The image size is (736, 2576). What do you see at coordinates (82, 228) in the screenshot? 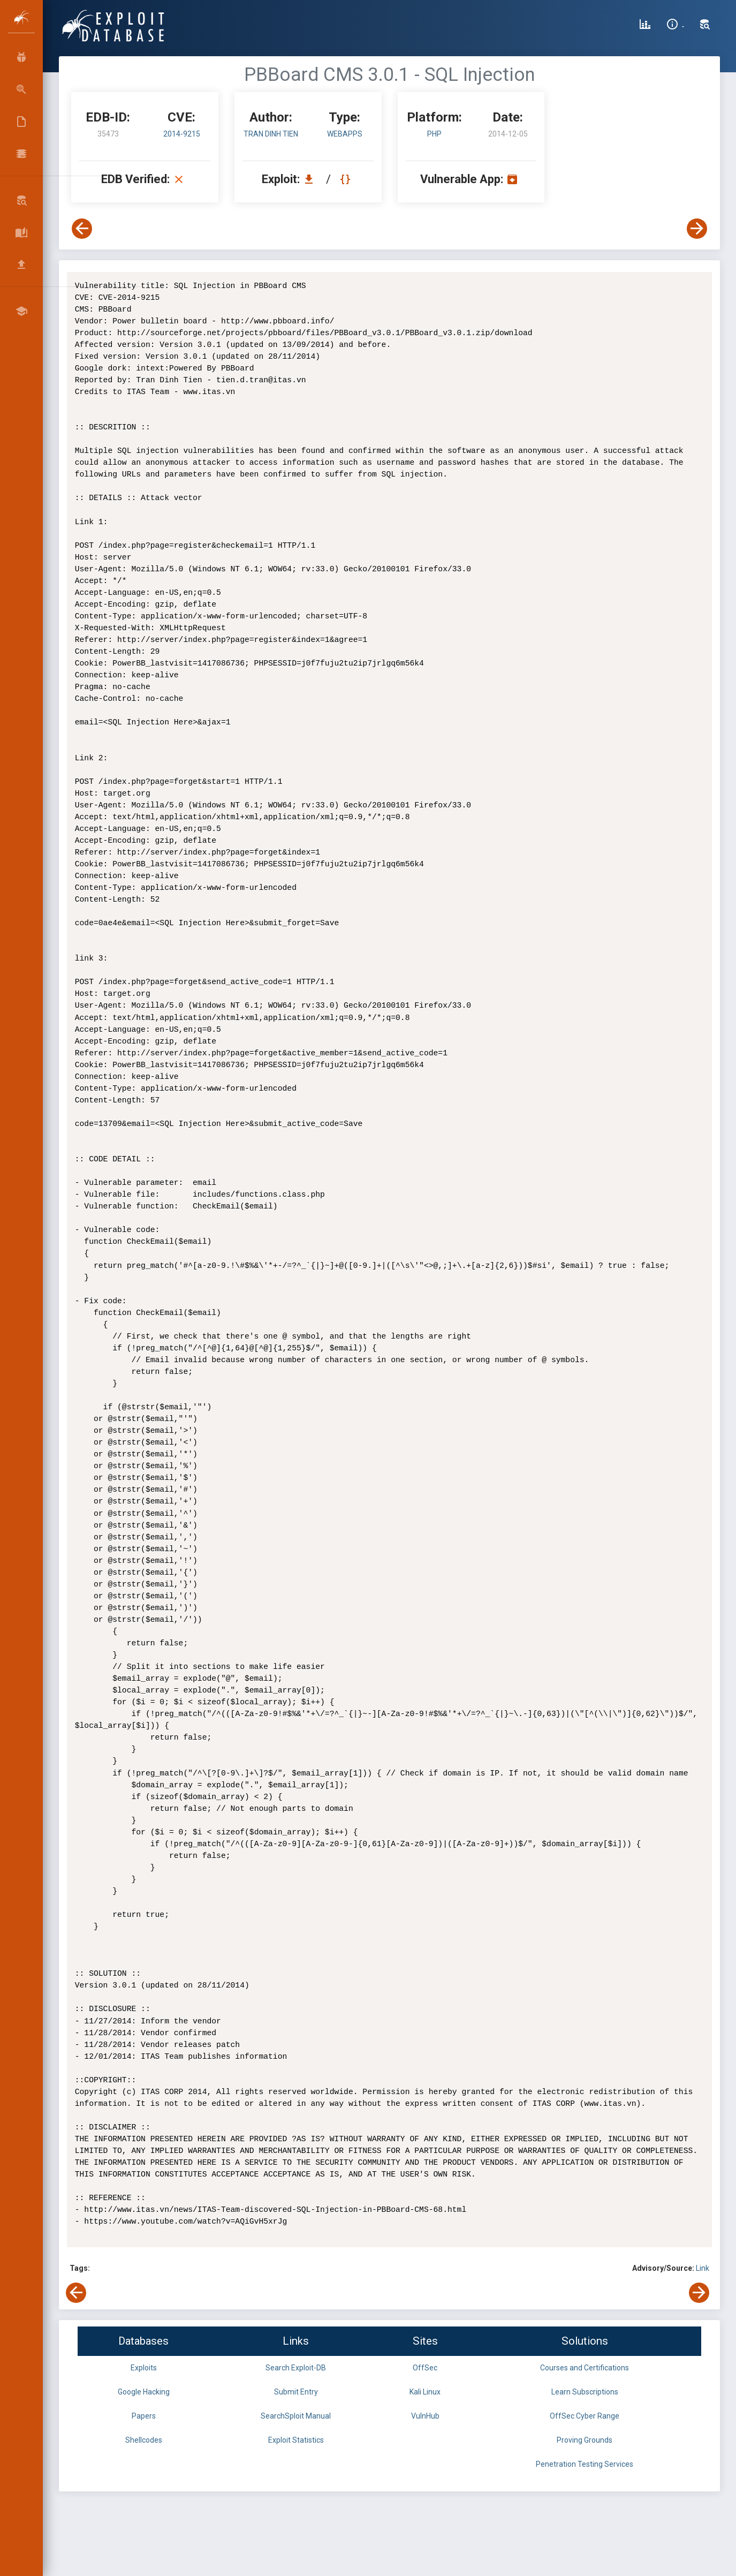
I see `[View Previous Exploit]` at bounding box center [82, 228].